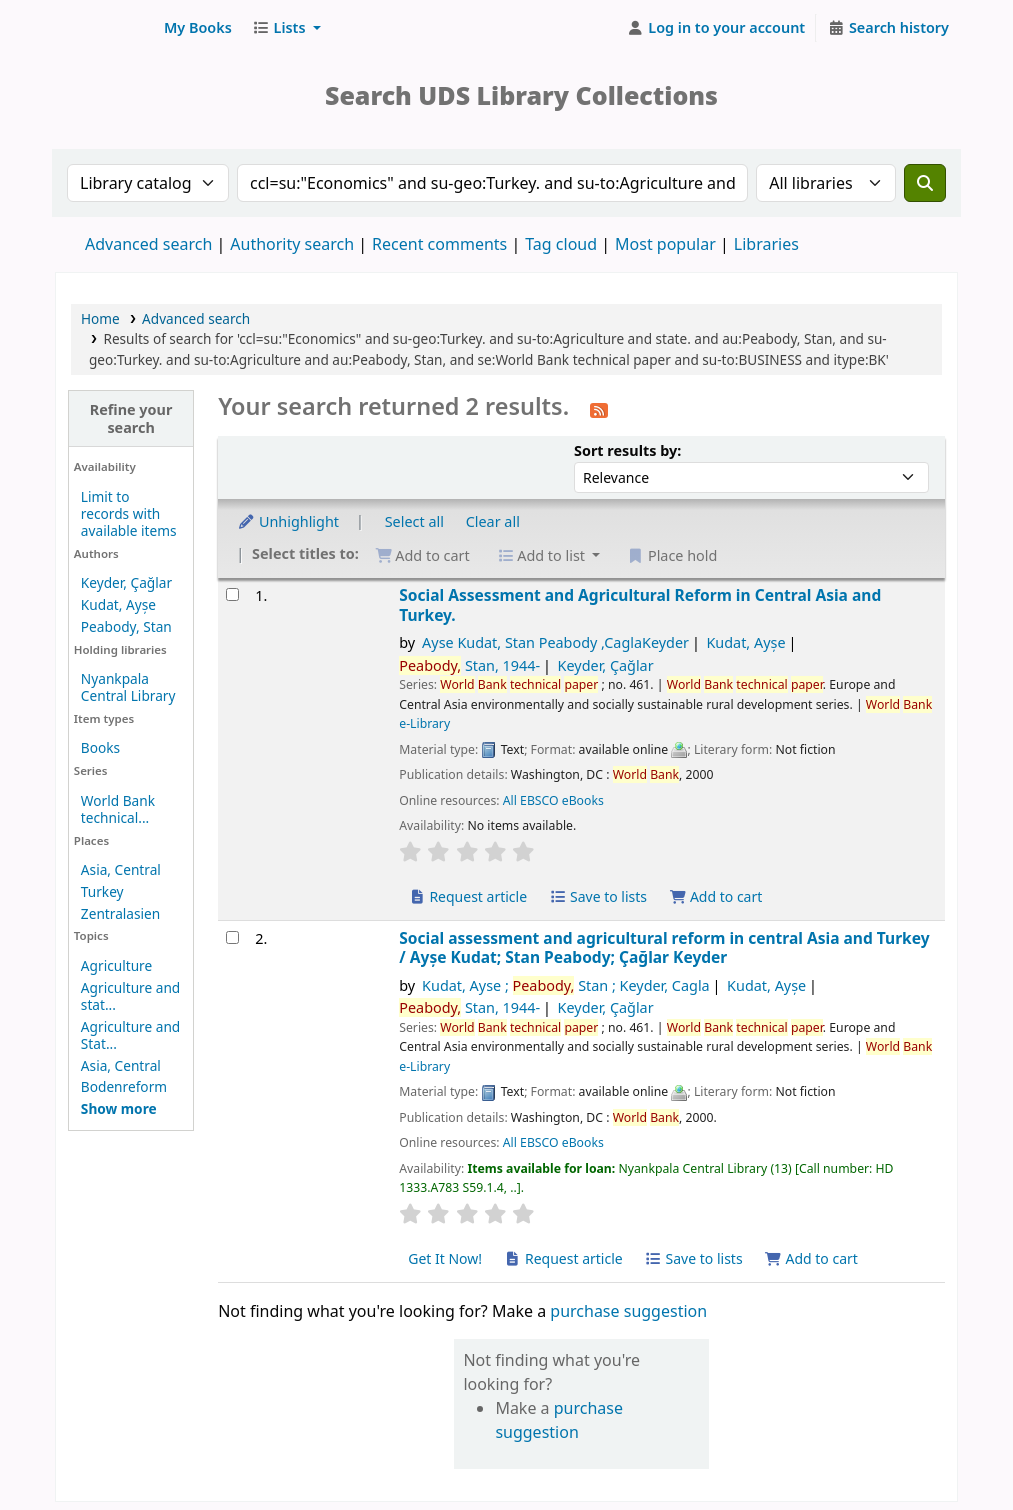 This screenshot has height=1510, width=1013. Describe the element at coordinates (566, 985) in the screenshot. I see `Kudat, Ayse ; Stan ; Keyder, Cagla` at that location.